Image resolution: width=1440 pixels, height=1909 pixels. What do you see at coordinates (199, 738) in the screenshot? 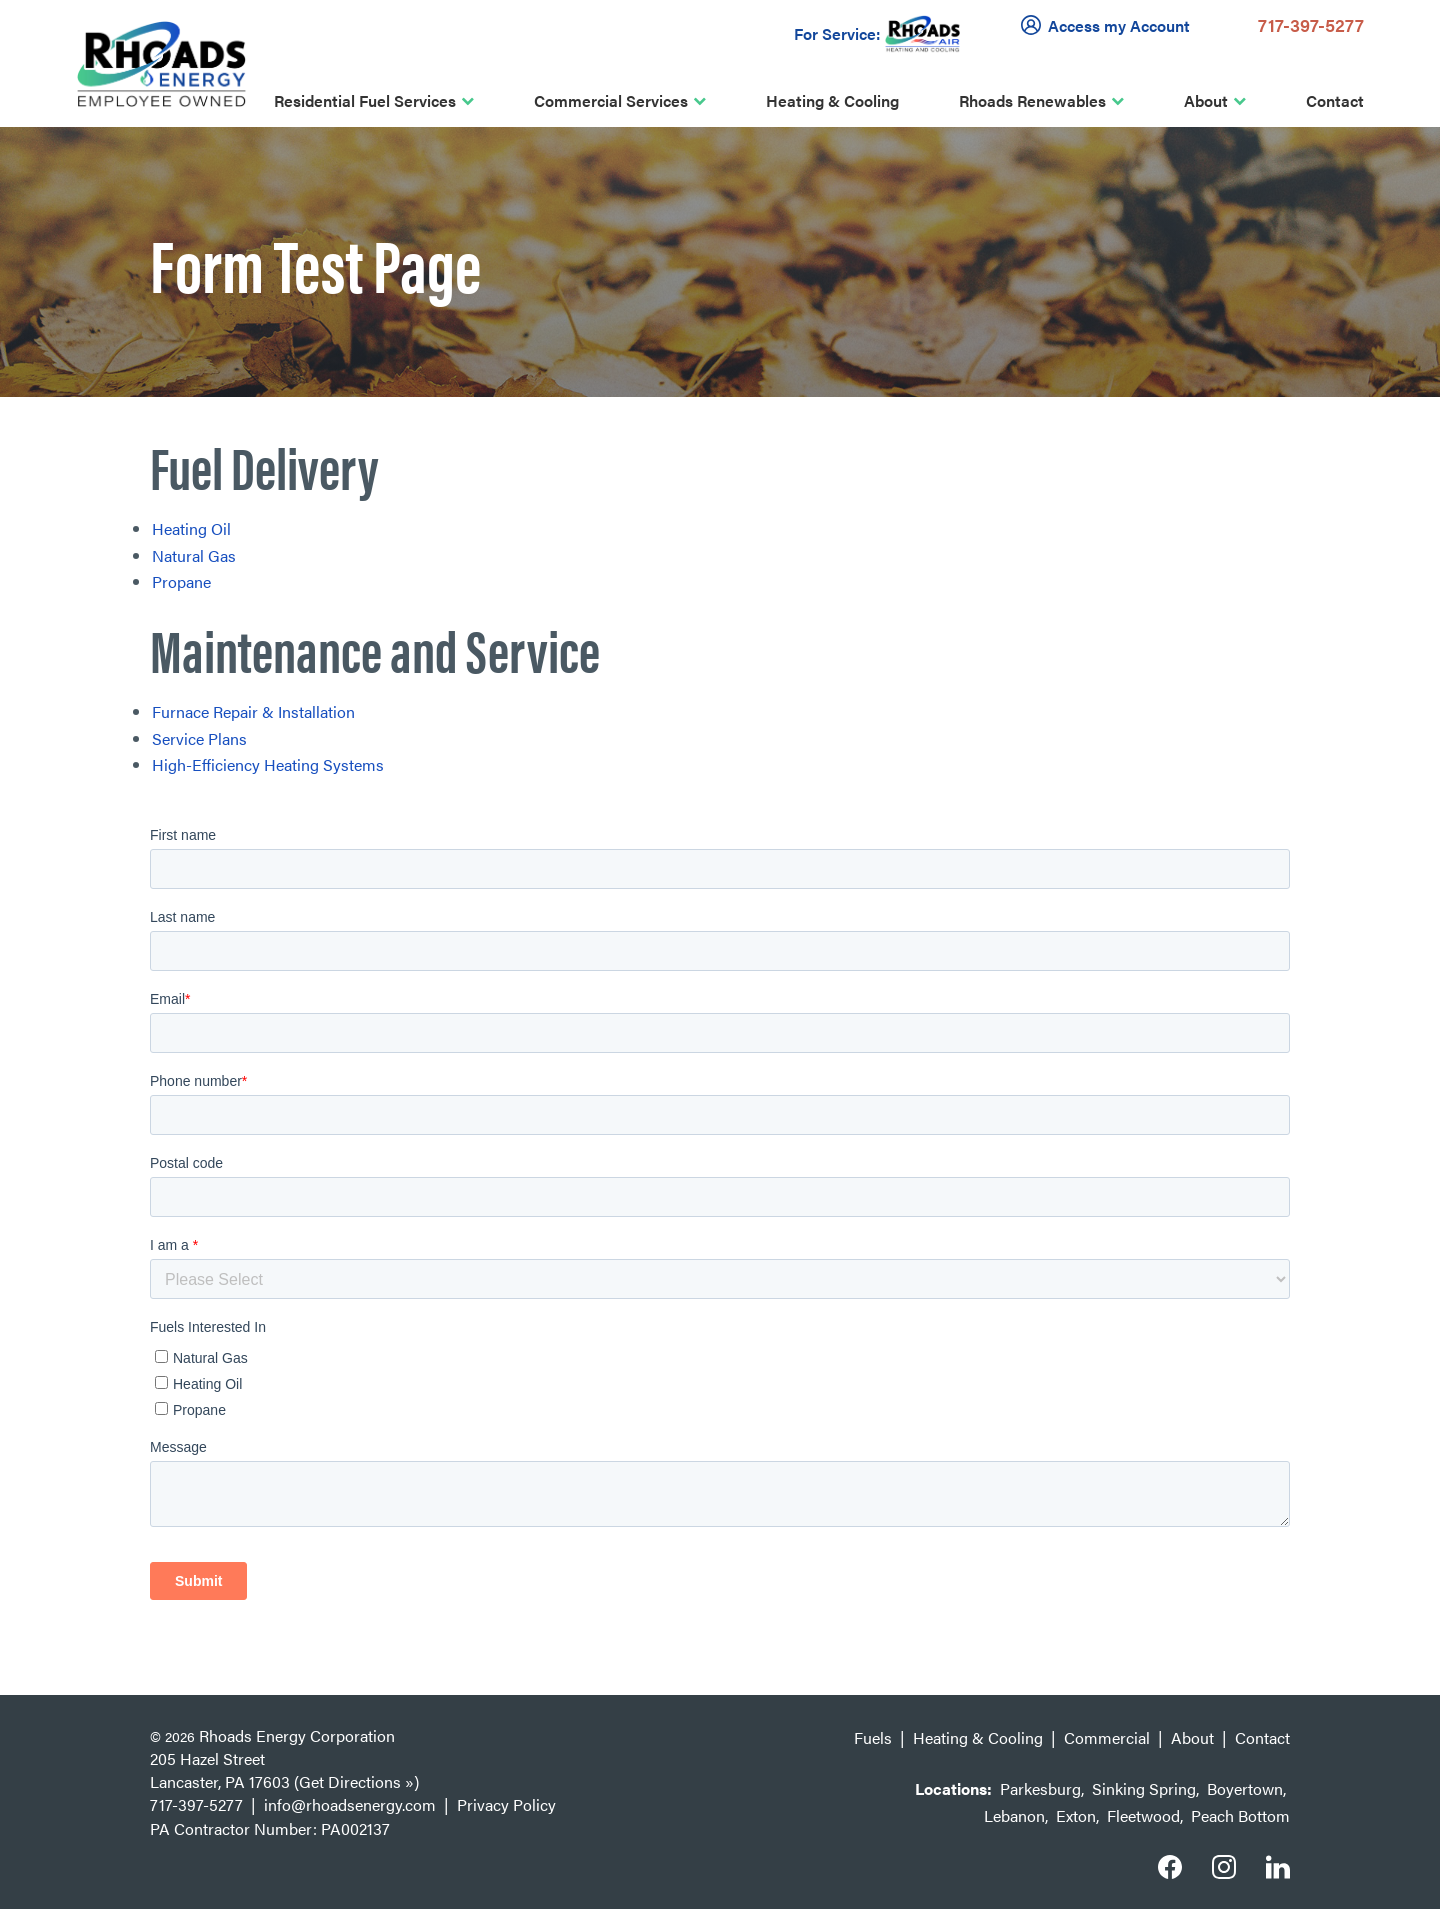
I see `Service Plans` at bounding box center [199, 738].